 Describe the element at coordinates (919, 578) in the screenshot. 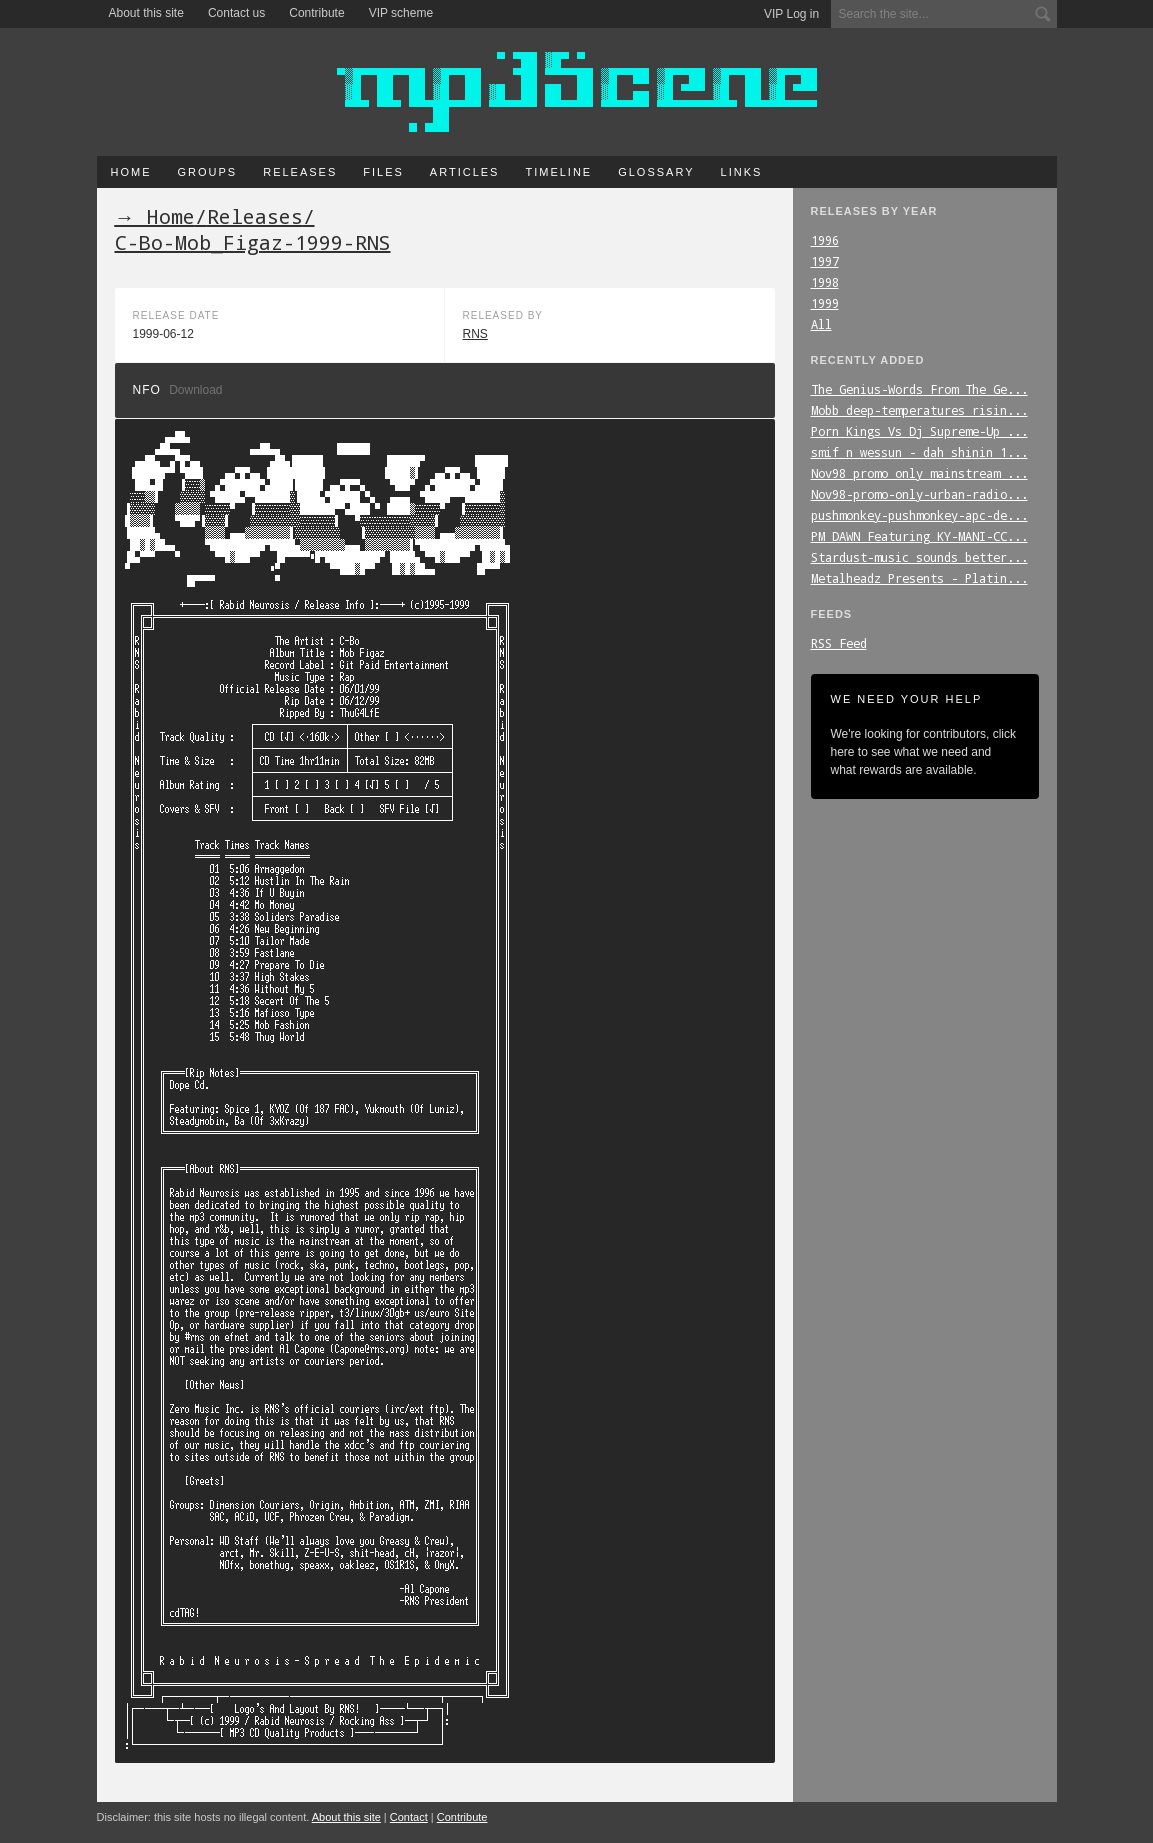

I see `Metalheadz_Presents_-_Platin...` at that location.